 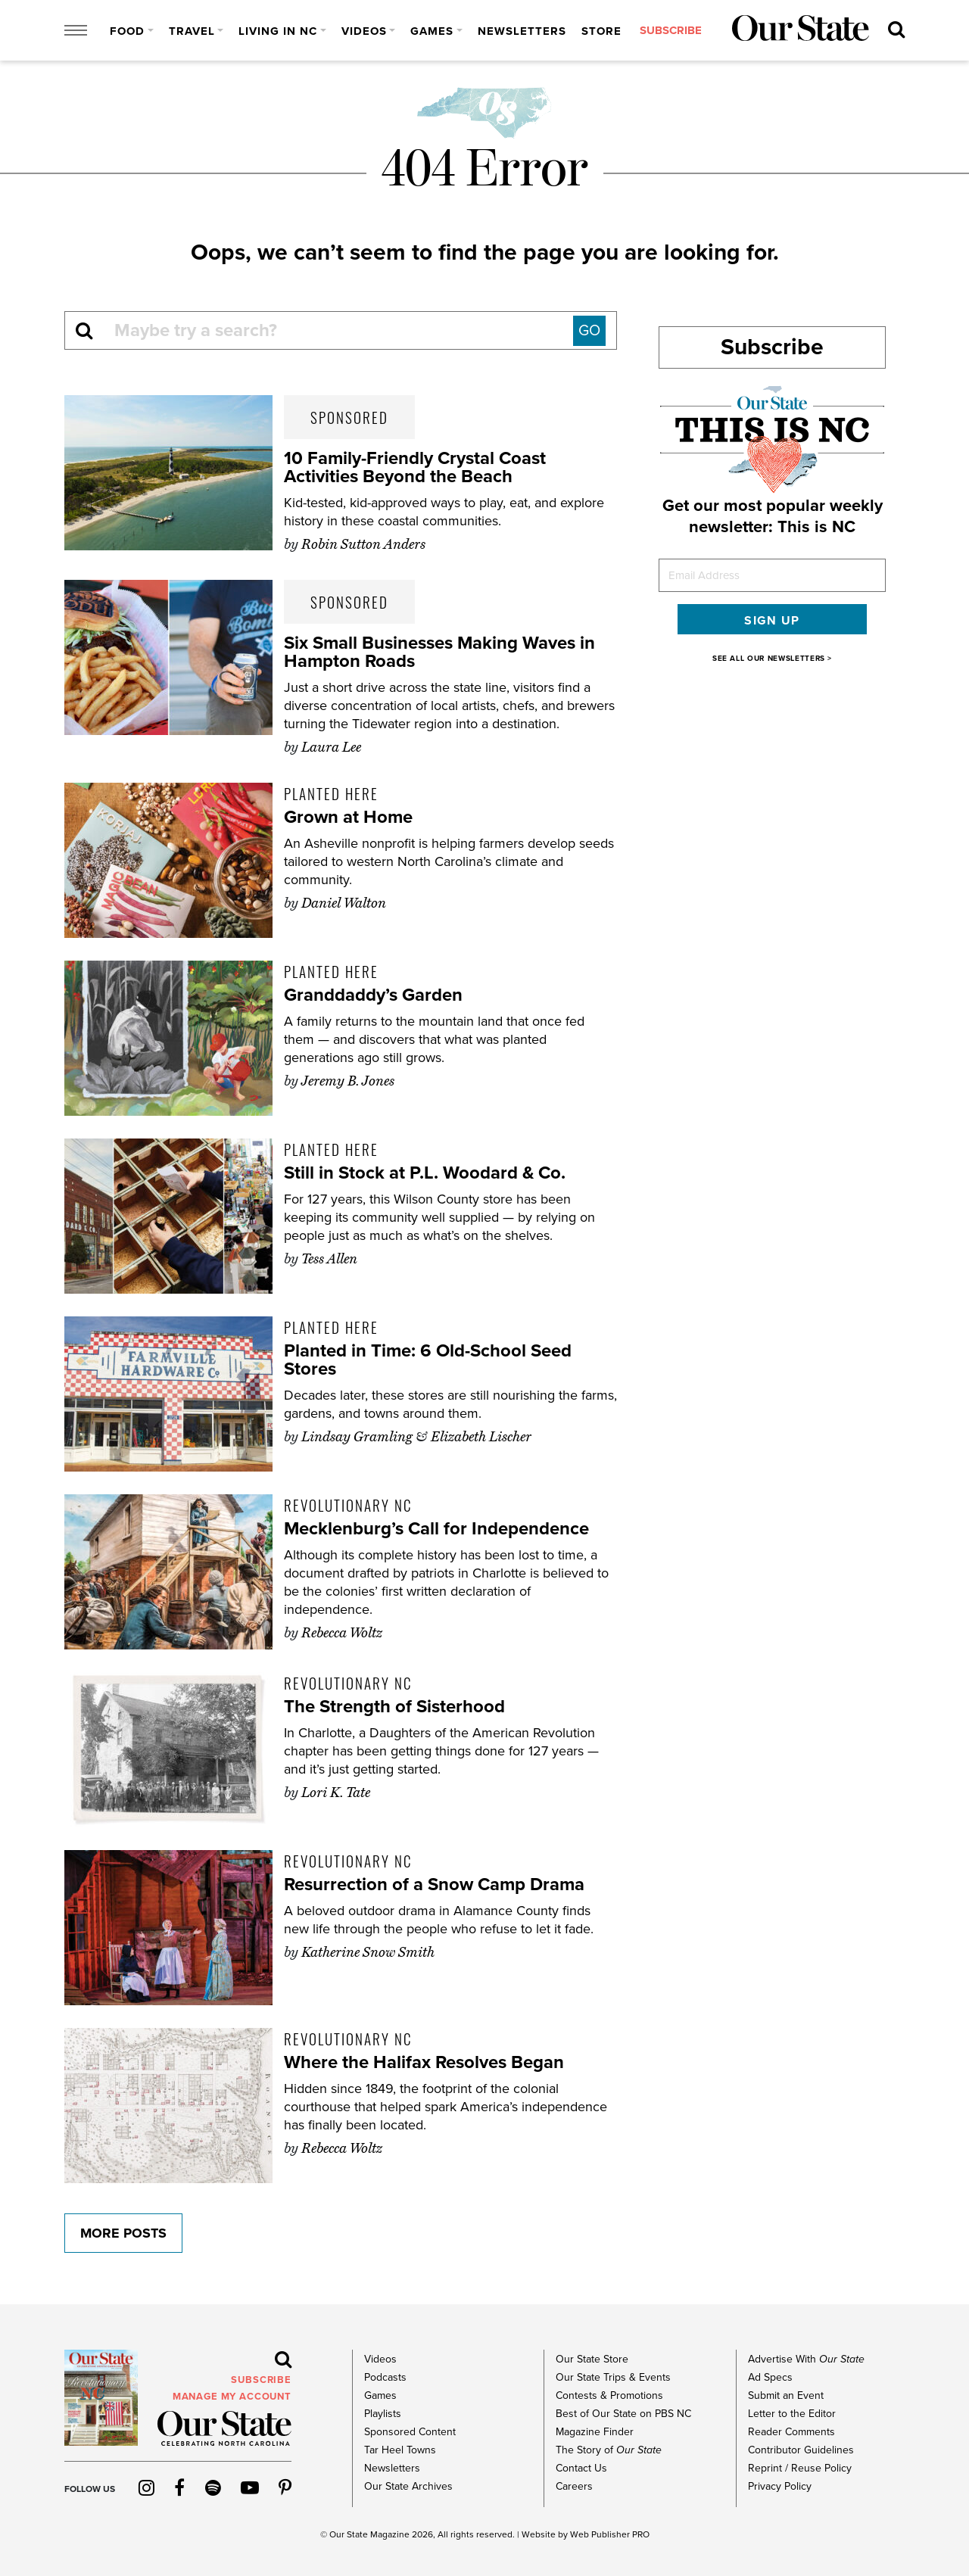 I want to click on Podcasts, so click(x=385, y=2377).